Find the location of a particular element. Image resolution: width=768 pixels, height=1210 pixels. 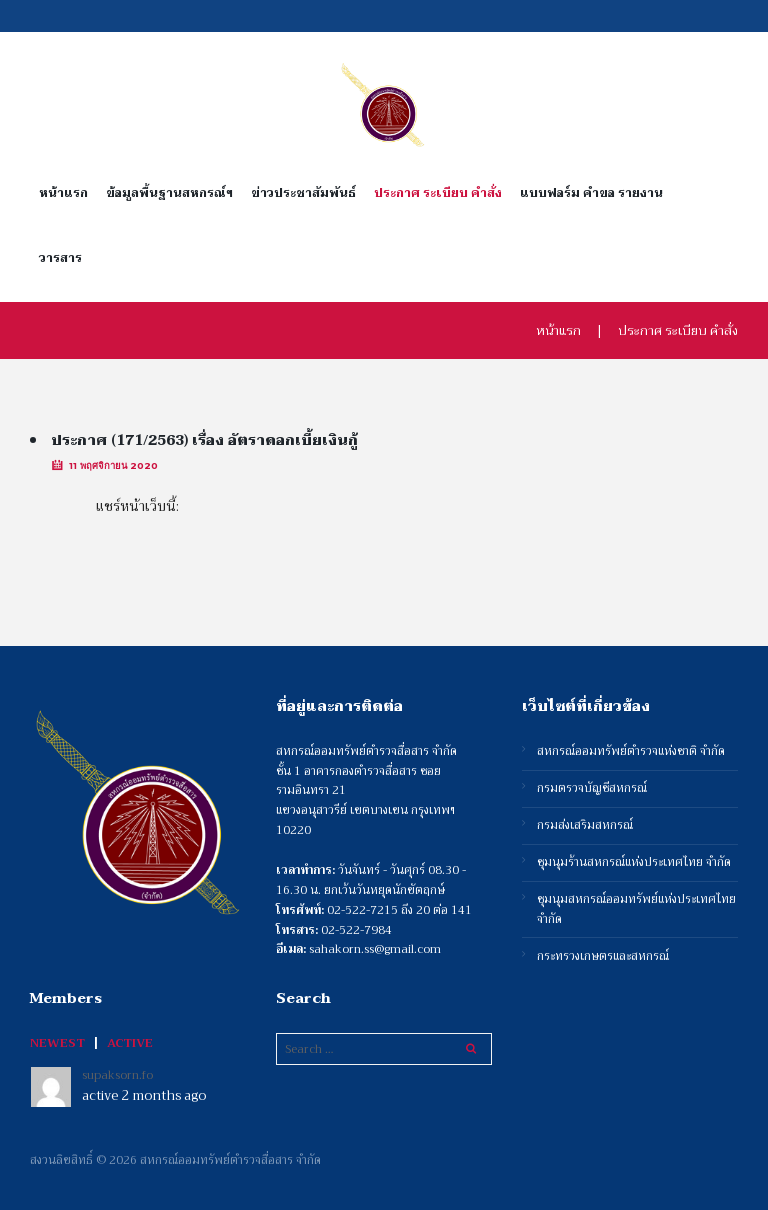

กรมส่งเสริมสหกรณ์ is located at coordinates (585, 825).